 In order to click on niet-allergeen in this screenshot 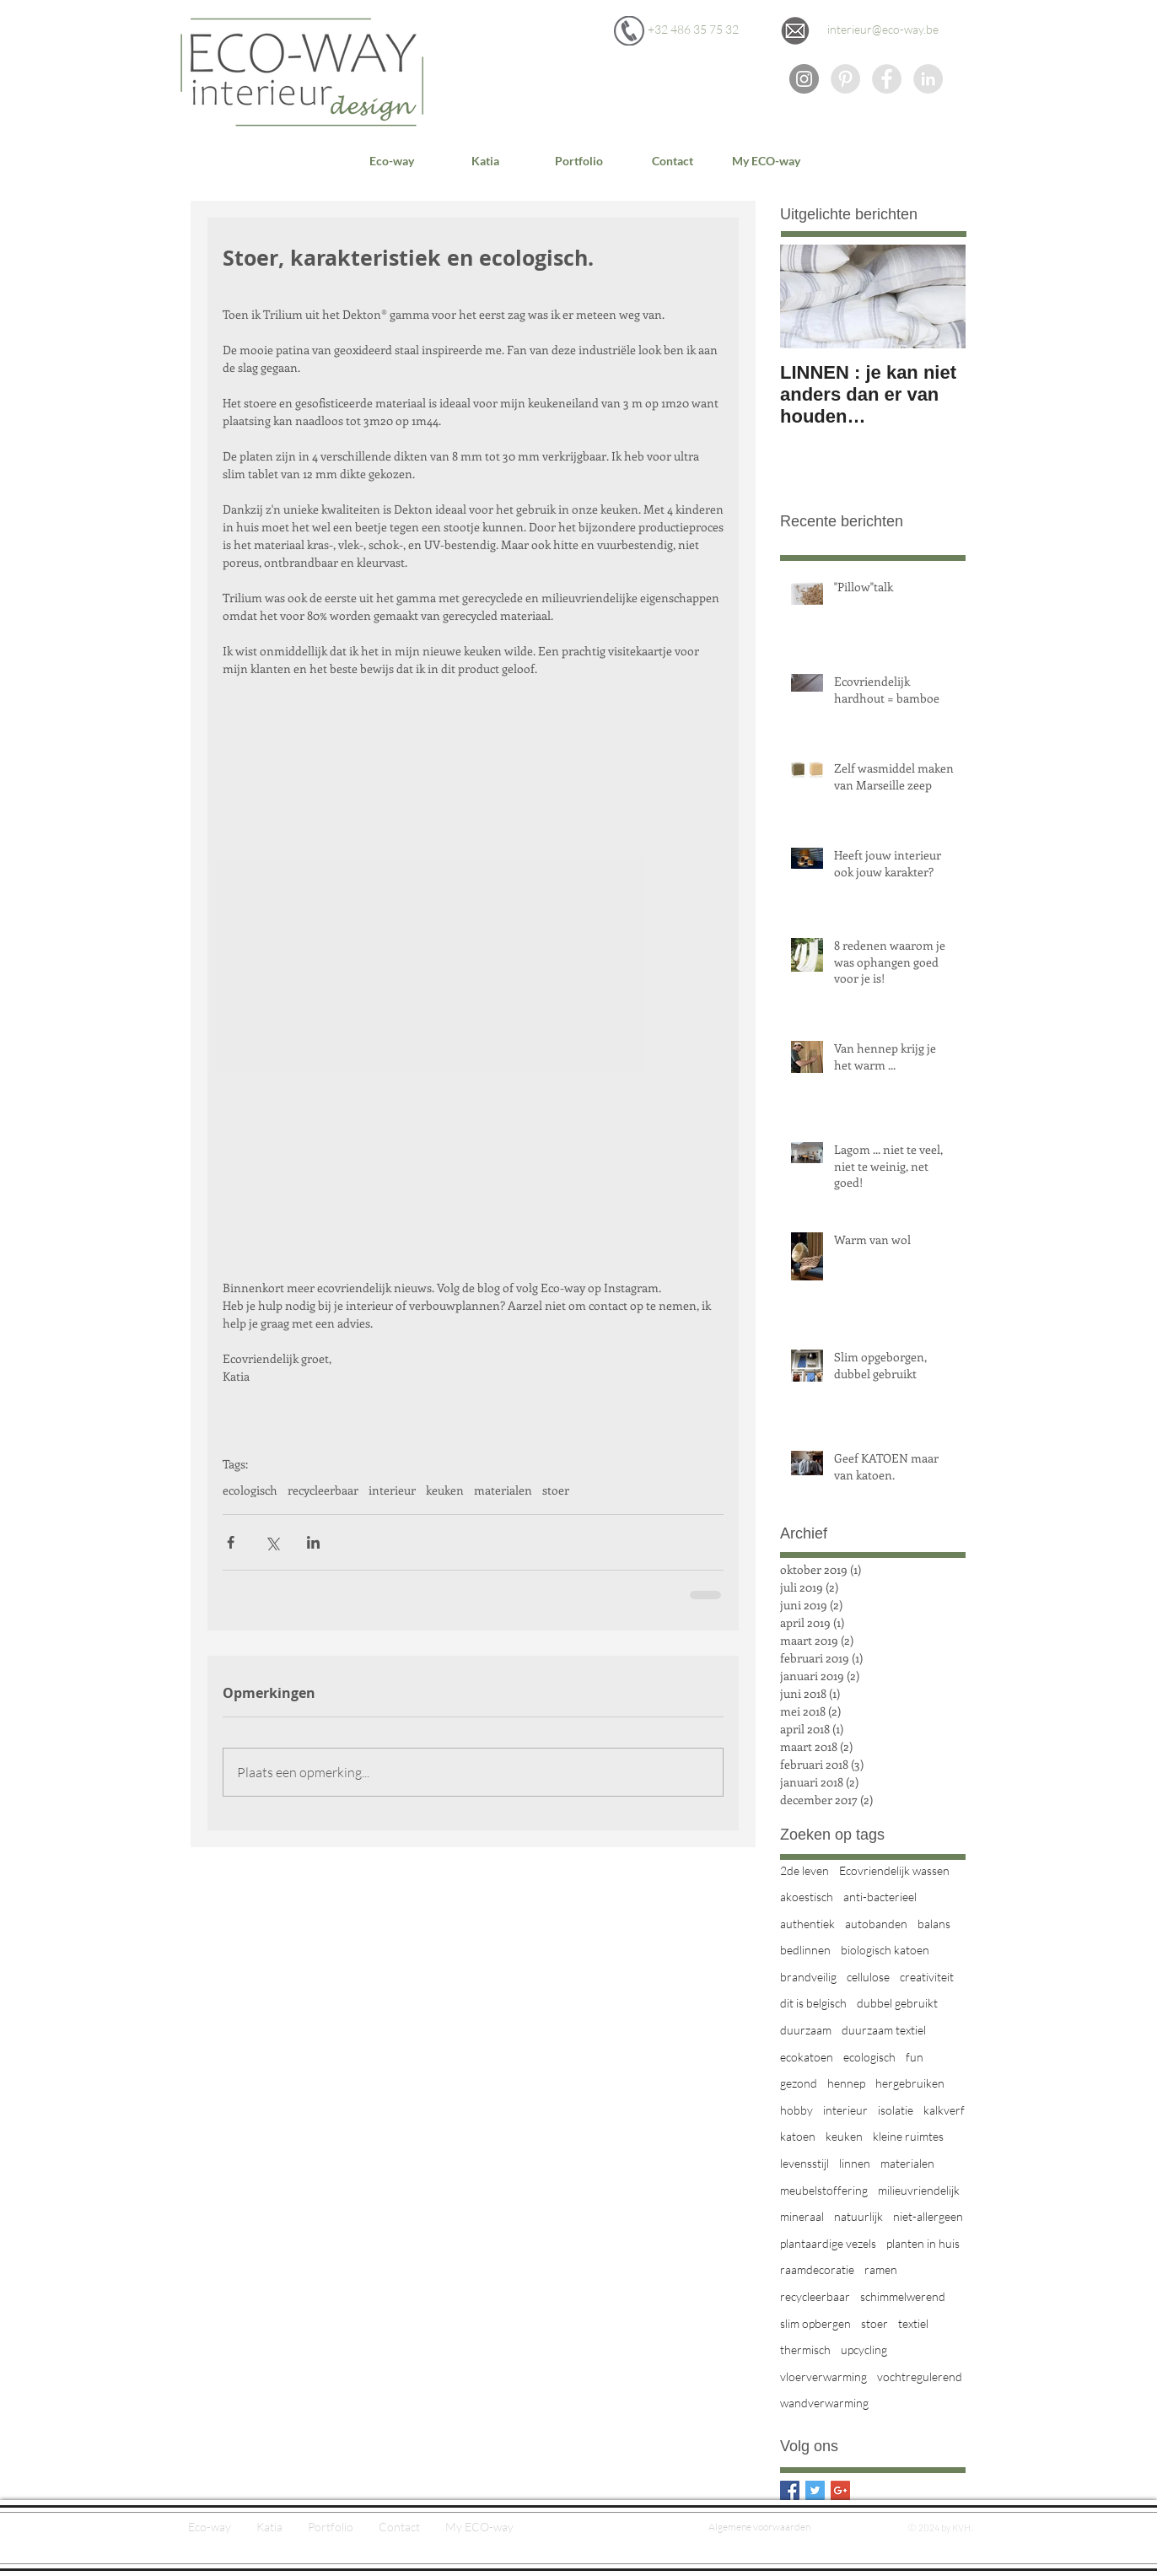, I will do `click(928, 2216)`.